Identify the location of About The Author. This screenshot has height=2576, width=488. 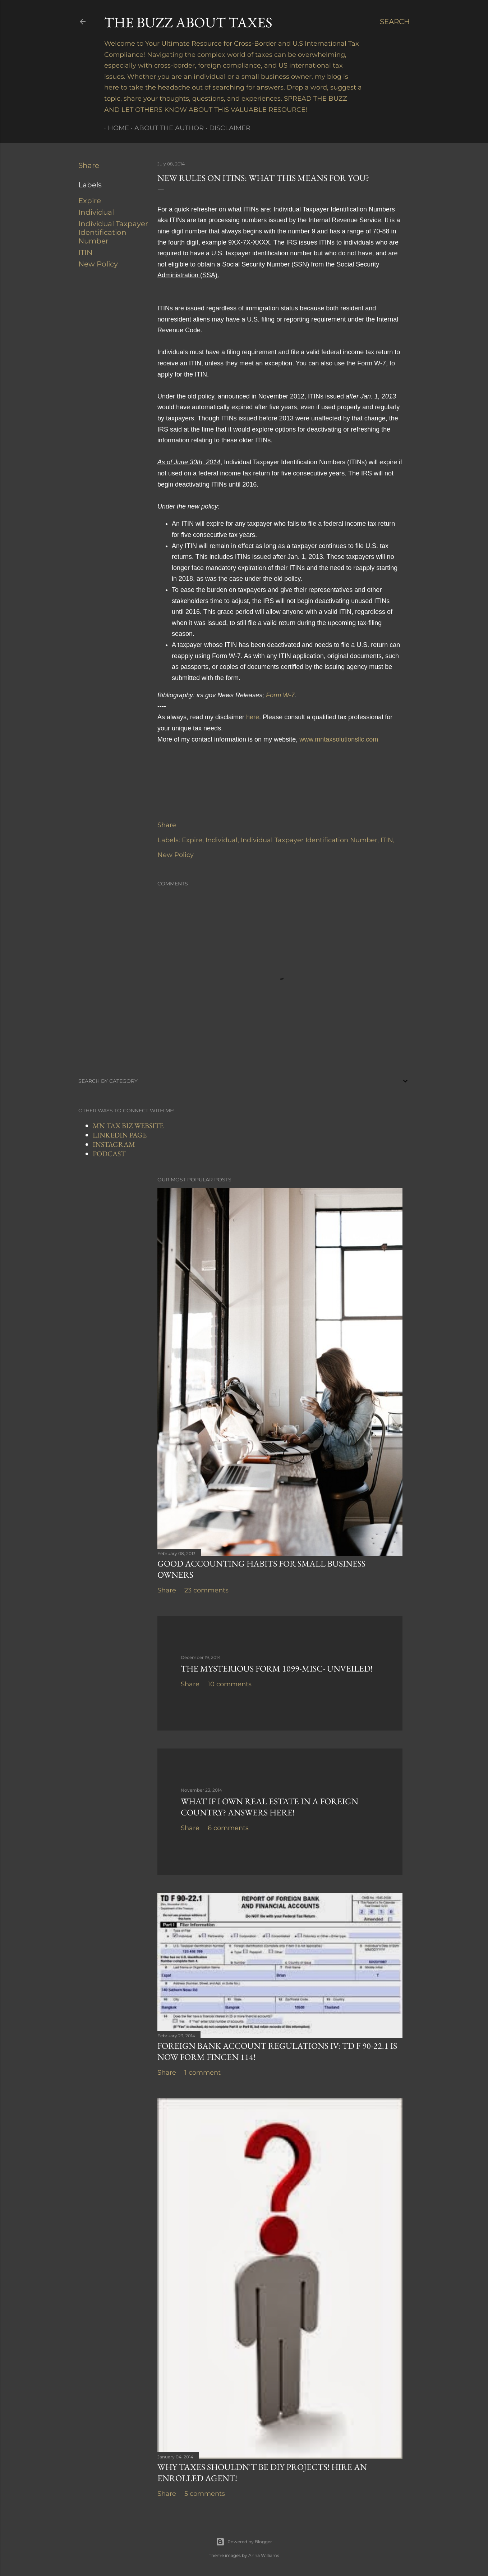
(165, 128).